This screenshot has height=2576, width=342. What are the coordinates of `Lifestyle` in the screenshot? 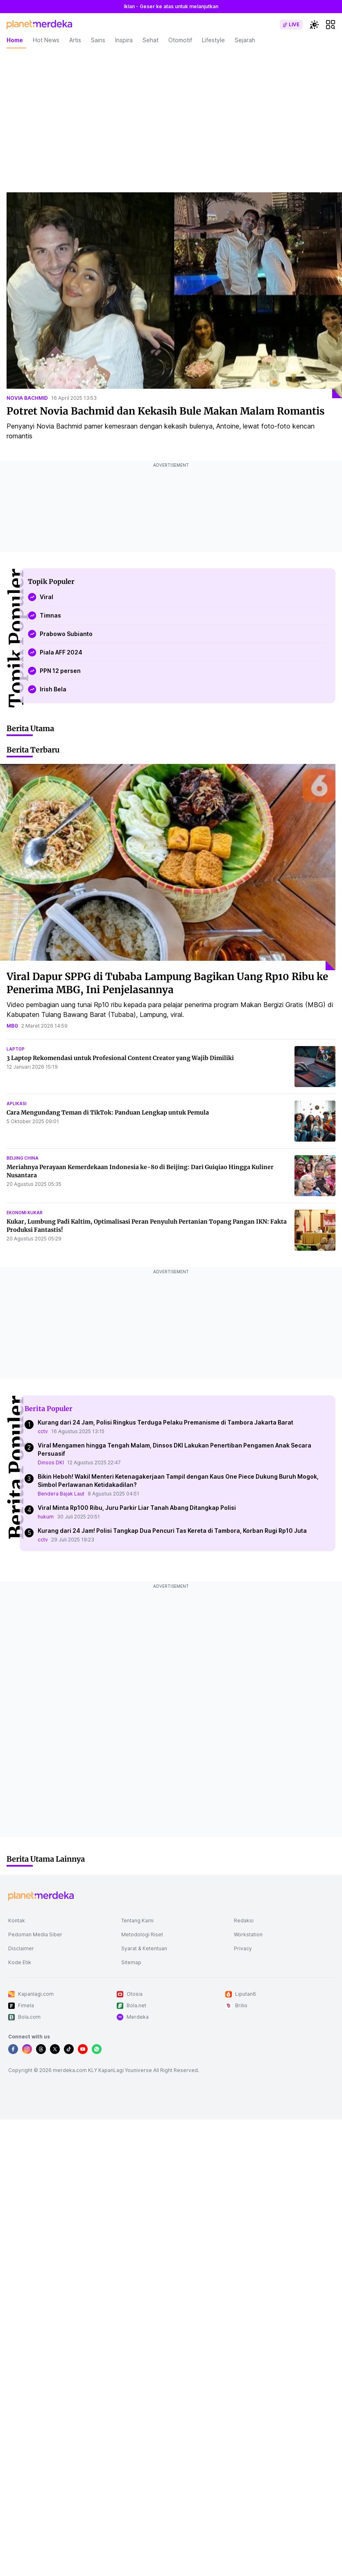 It's located at (213, 39).